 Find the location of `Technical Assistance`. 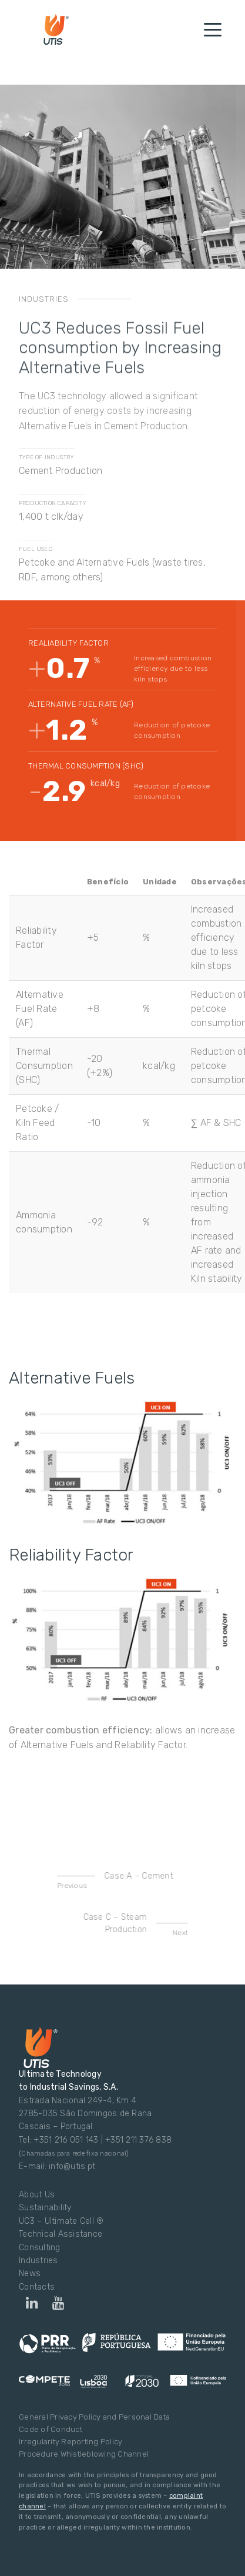

Technical Assistance is located at coordinates (60, 2234).